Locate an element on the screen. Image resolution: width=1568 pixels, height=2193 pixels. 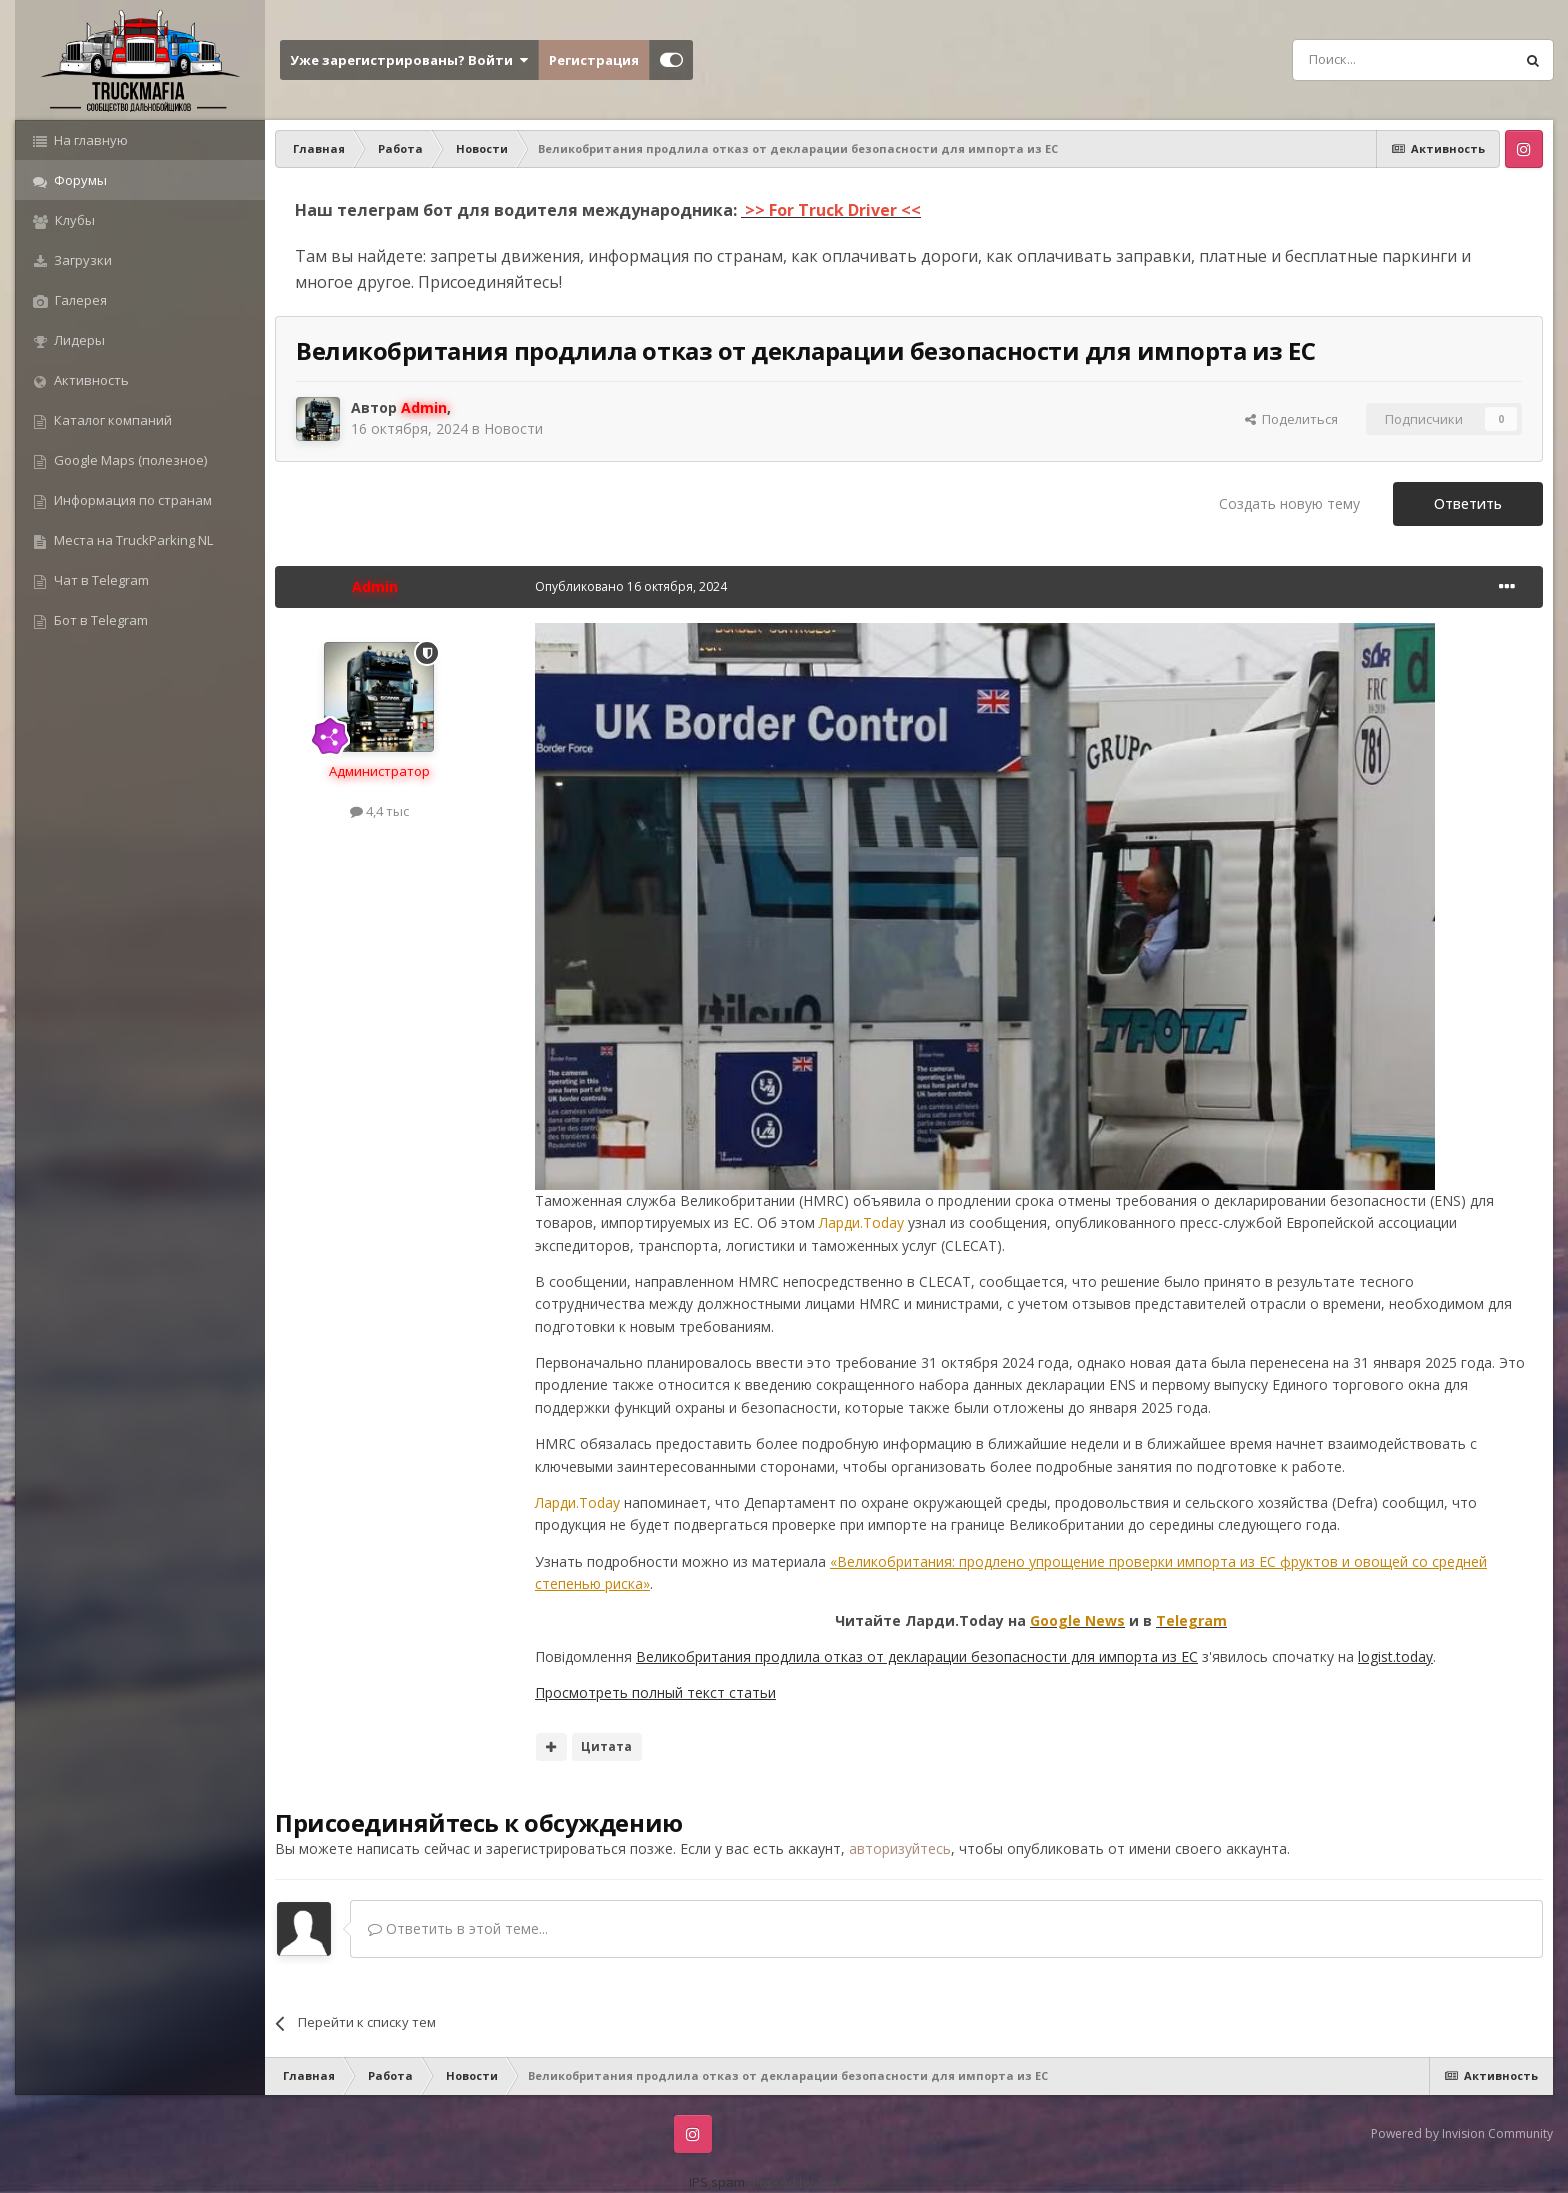
Ответить is located at coordinates (1468, 503).